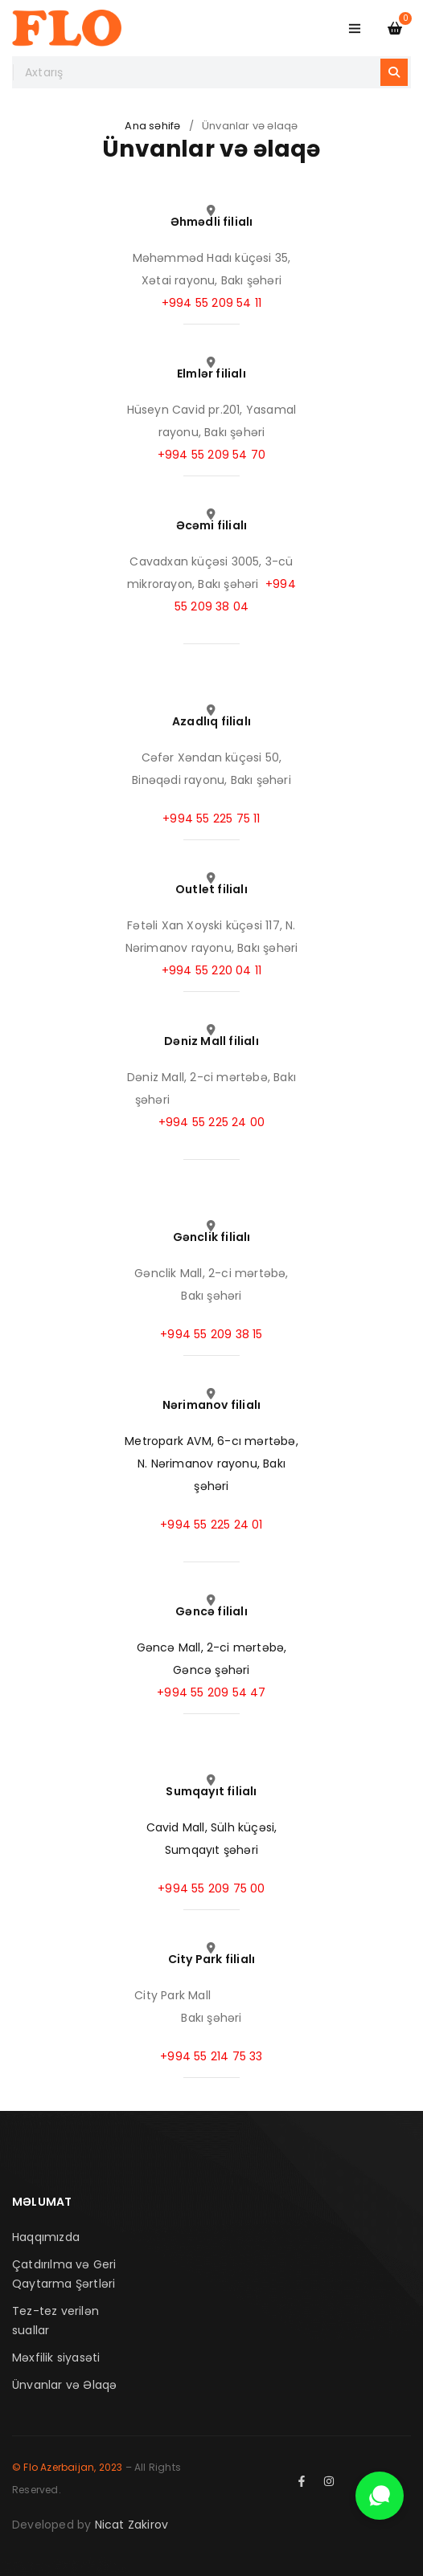 This screenshot has width=423, height=2576. What do you see at coordinates (132, 2525) in the screenshot?
I see `Nicat Zakirov` at bounding box center [132, 2525].